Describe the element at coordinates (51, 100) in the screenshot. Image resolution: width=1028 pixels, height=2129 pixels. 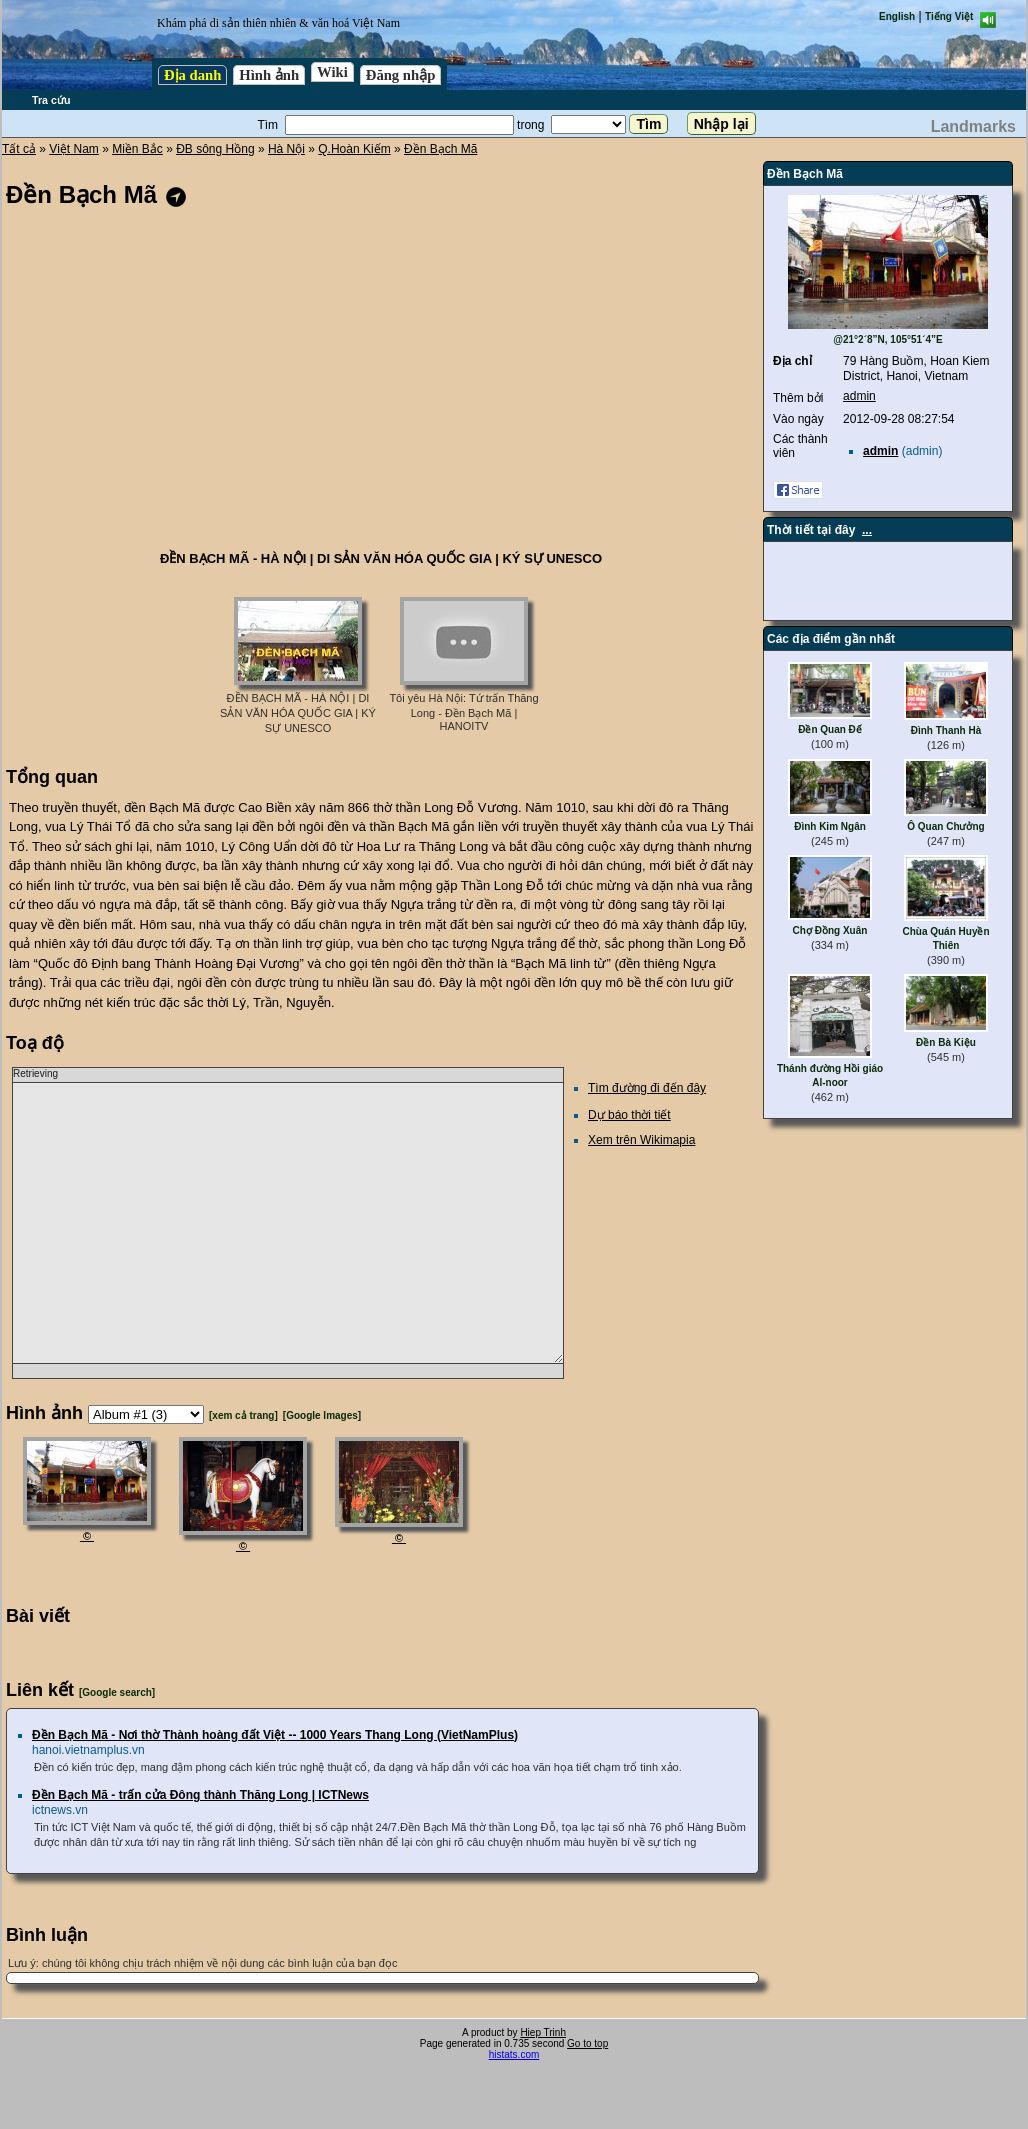
I see `Tra cứu` at that location.